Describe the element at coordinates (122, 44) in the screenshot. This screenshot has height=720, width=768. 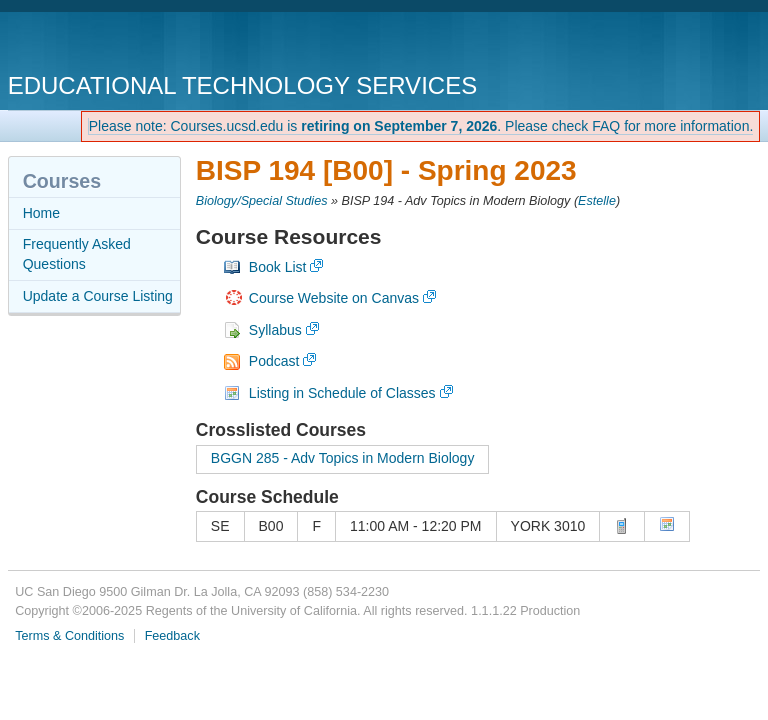
I see `UC San Diego` at that location.